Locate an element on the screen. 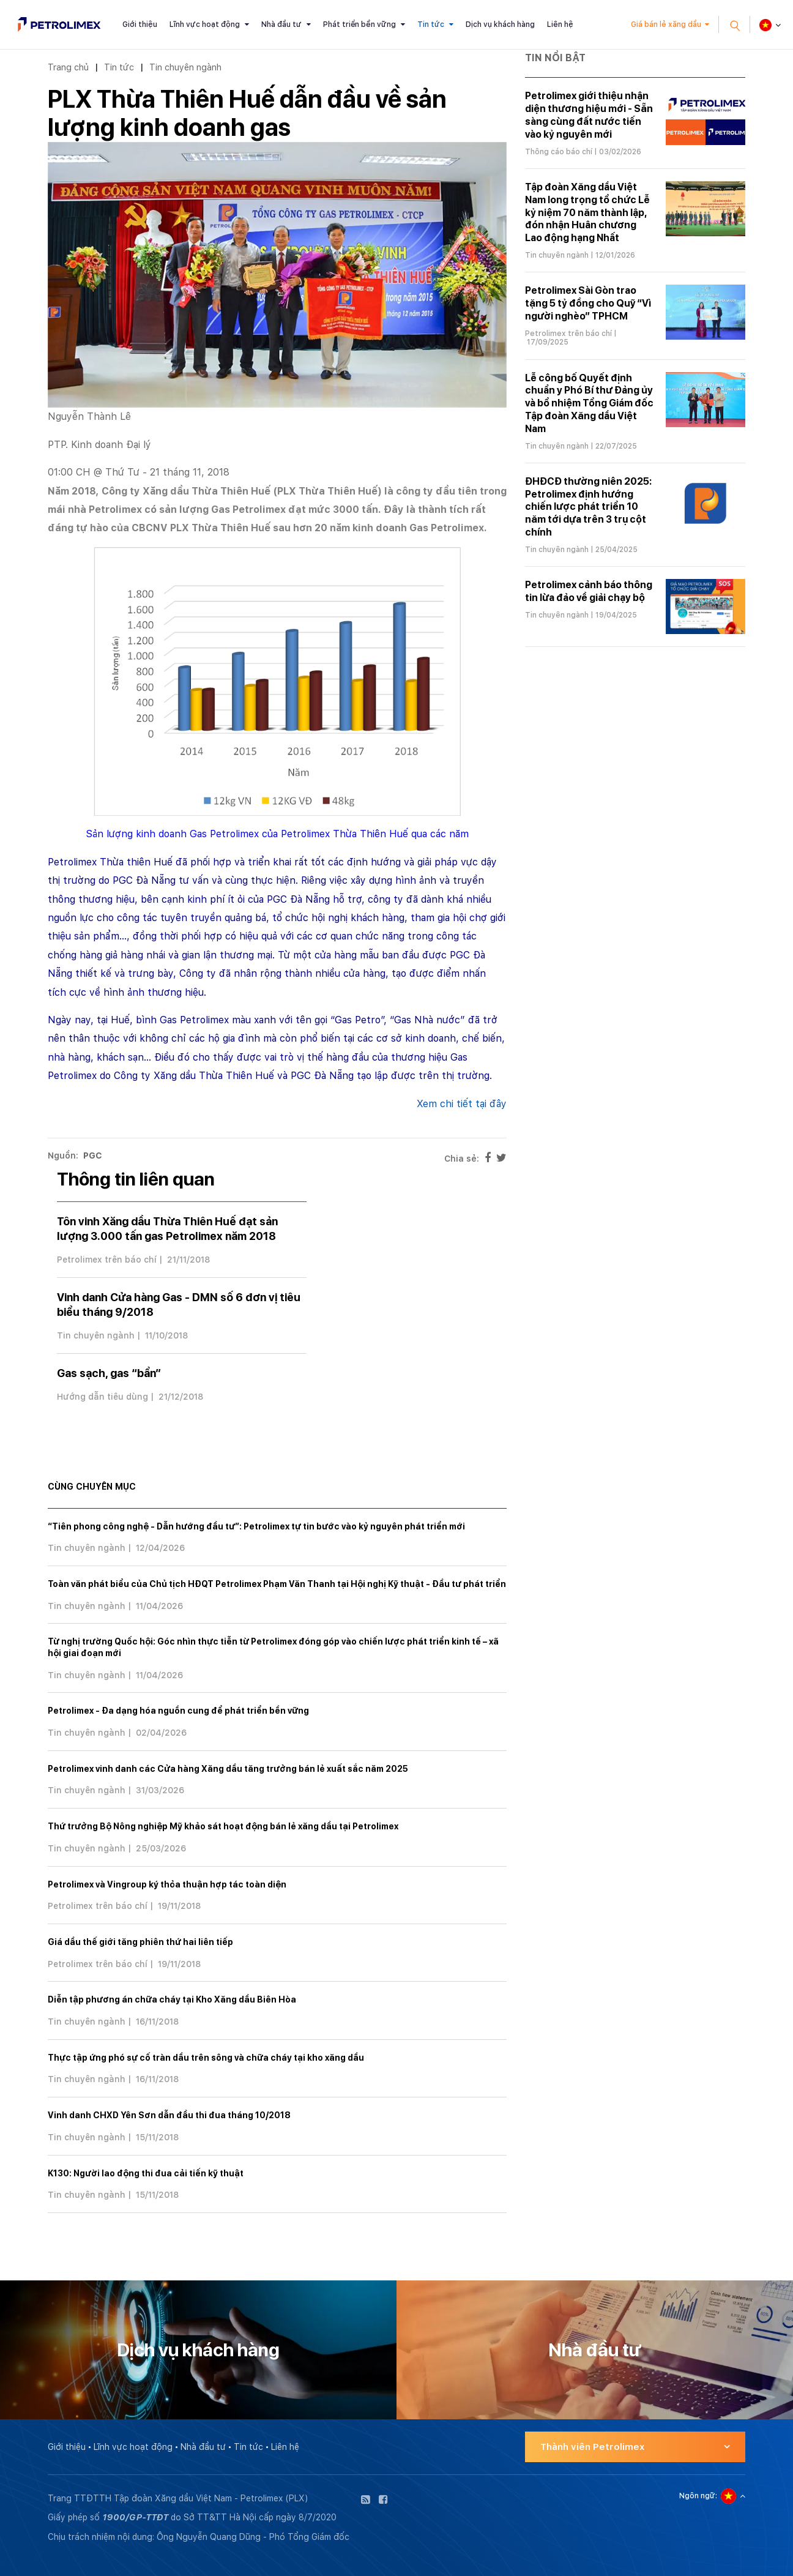 The height and width of the screenshot is (2576, 793). Petrolimex trên báo chí is located at coordinates (107, 1259).